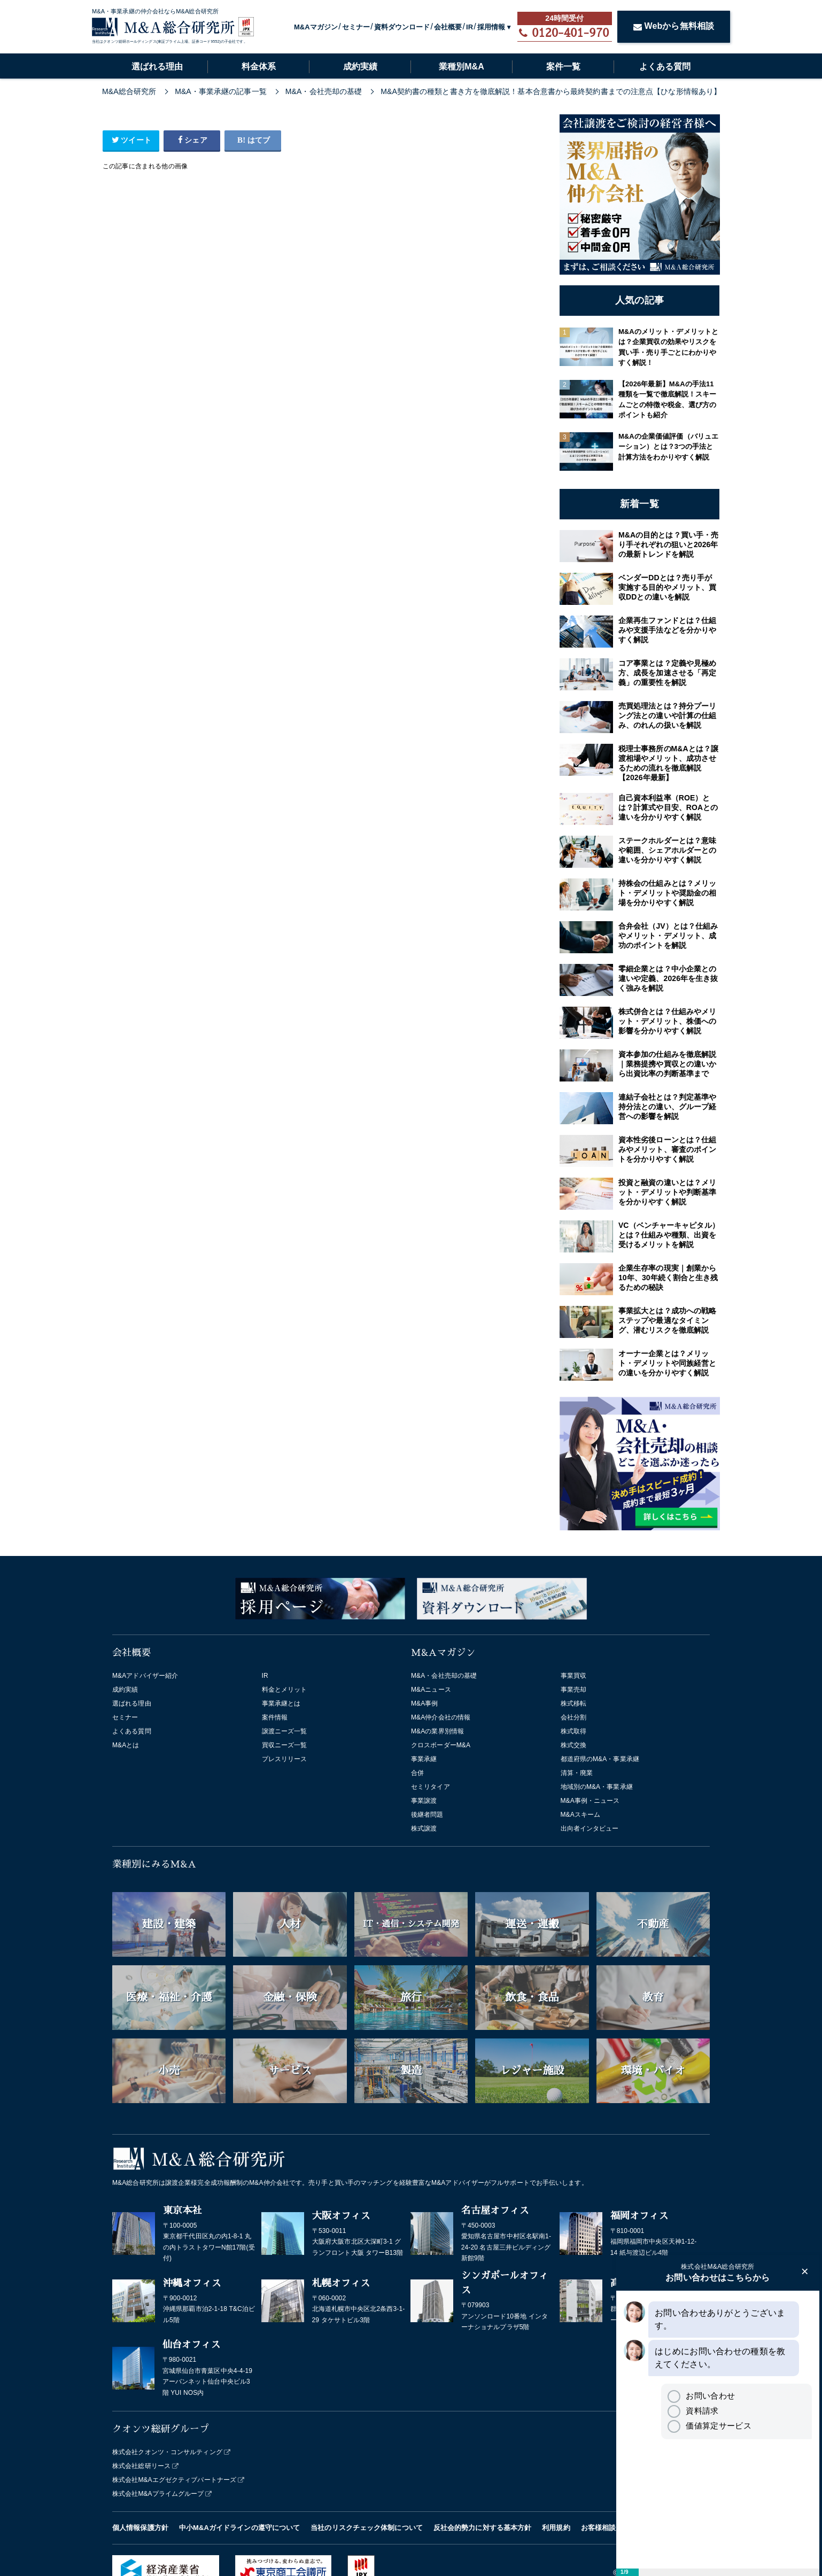 This screenshot has height=2576, width=822. What do you see at coordinates (174, 2480) in the screenshot?
I see `株式会社M&Aエグゼクティブパートナーズ` at bounding box center [174, 2480].